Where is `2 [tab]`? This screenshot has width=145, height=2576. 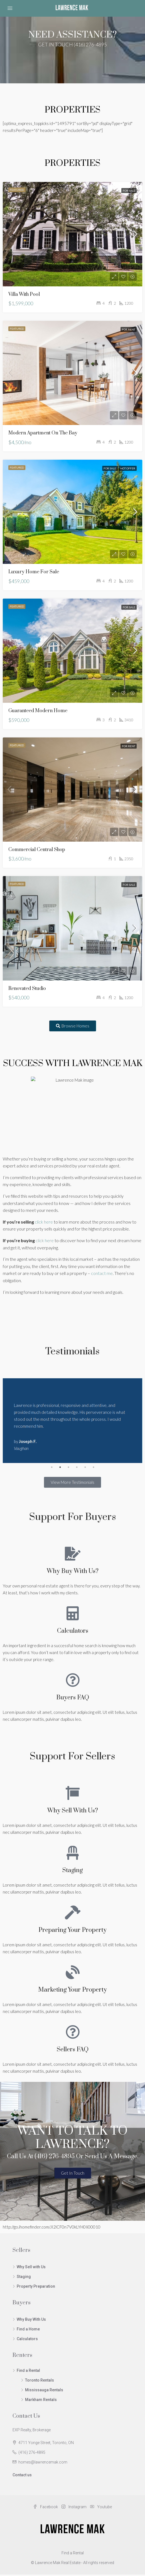
2 [tab] is located at coordinates (60, 1460).